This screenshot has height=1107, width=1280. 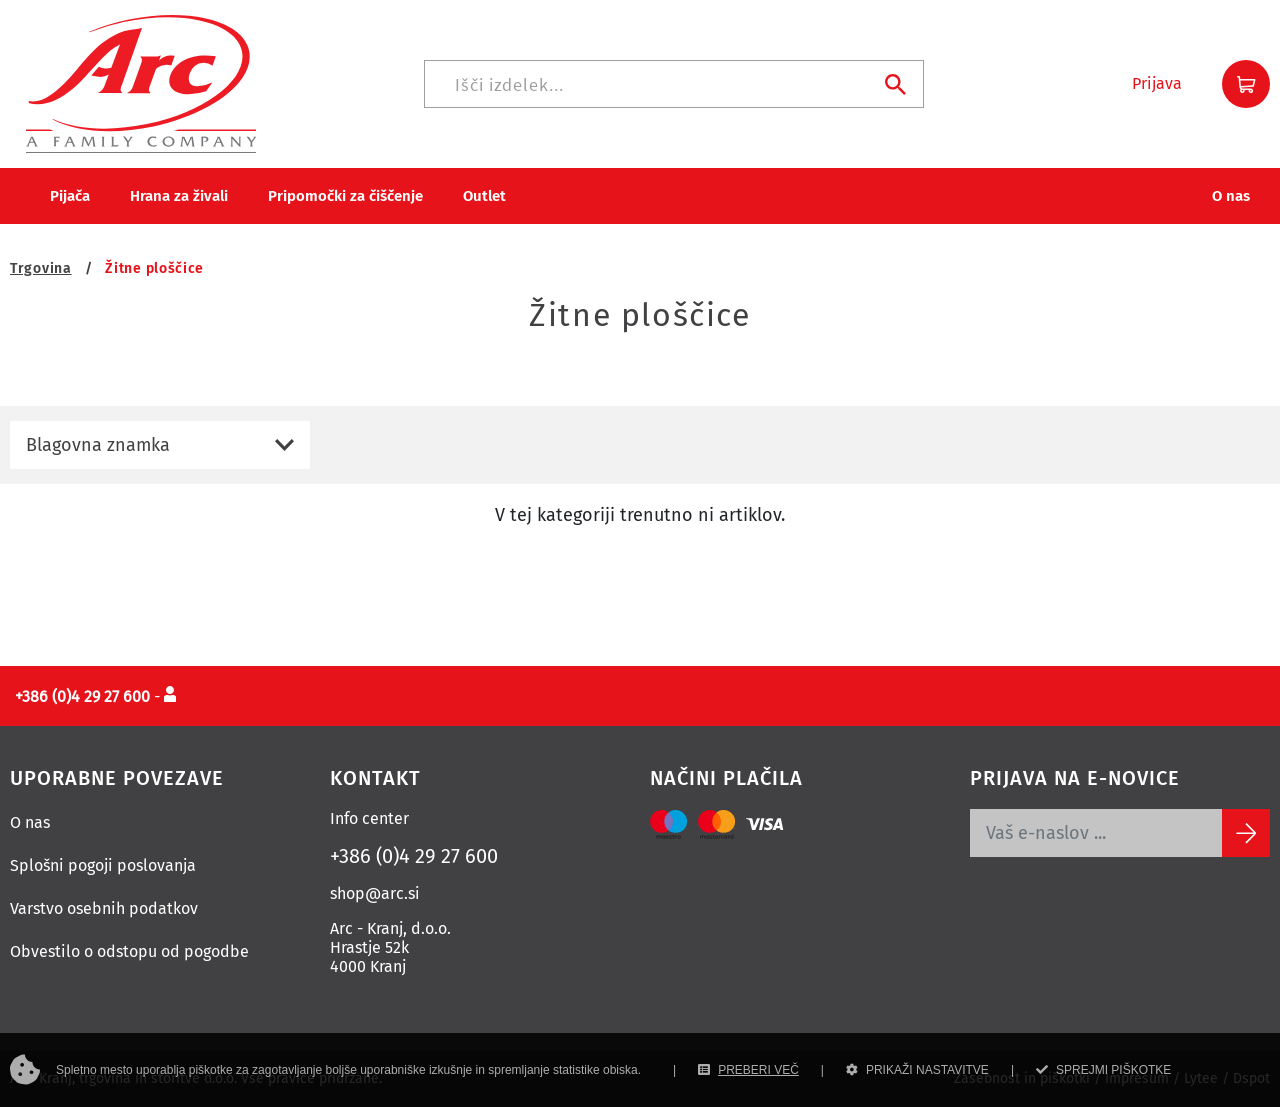 What do you see at coordinates (1157, 84) in the screenshot?
I see `[button]` at bounding box center [1157, 84].